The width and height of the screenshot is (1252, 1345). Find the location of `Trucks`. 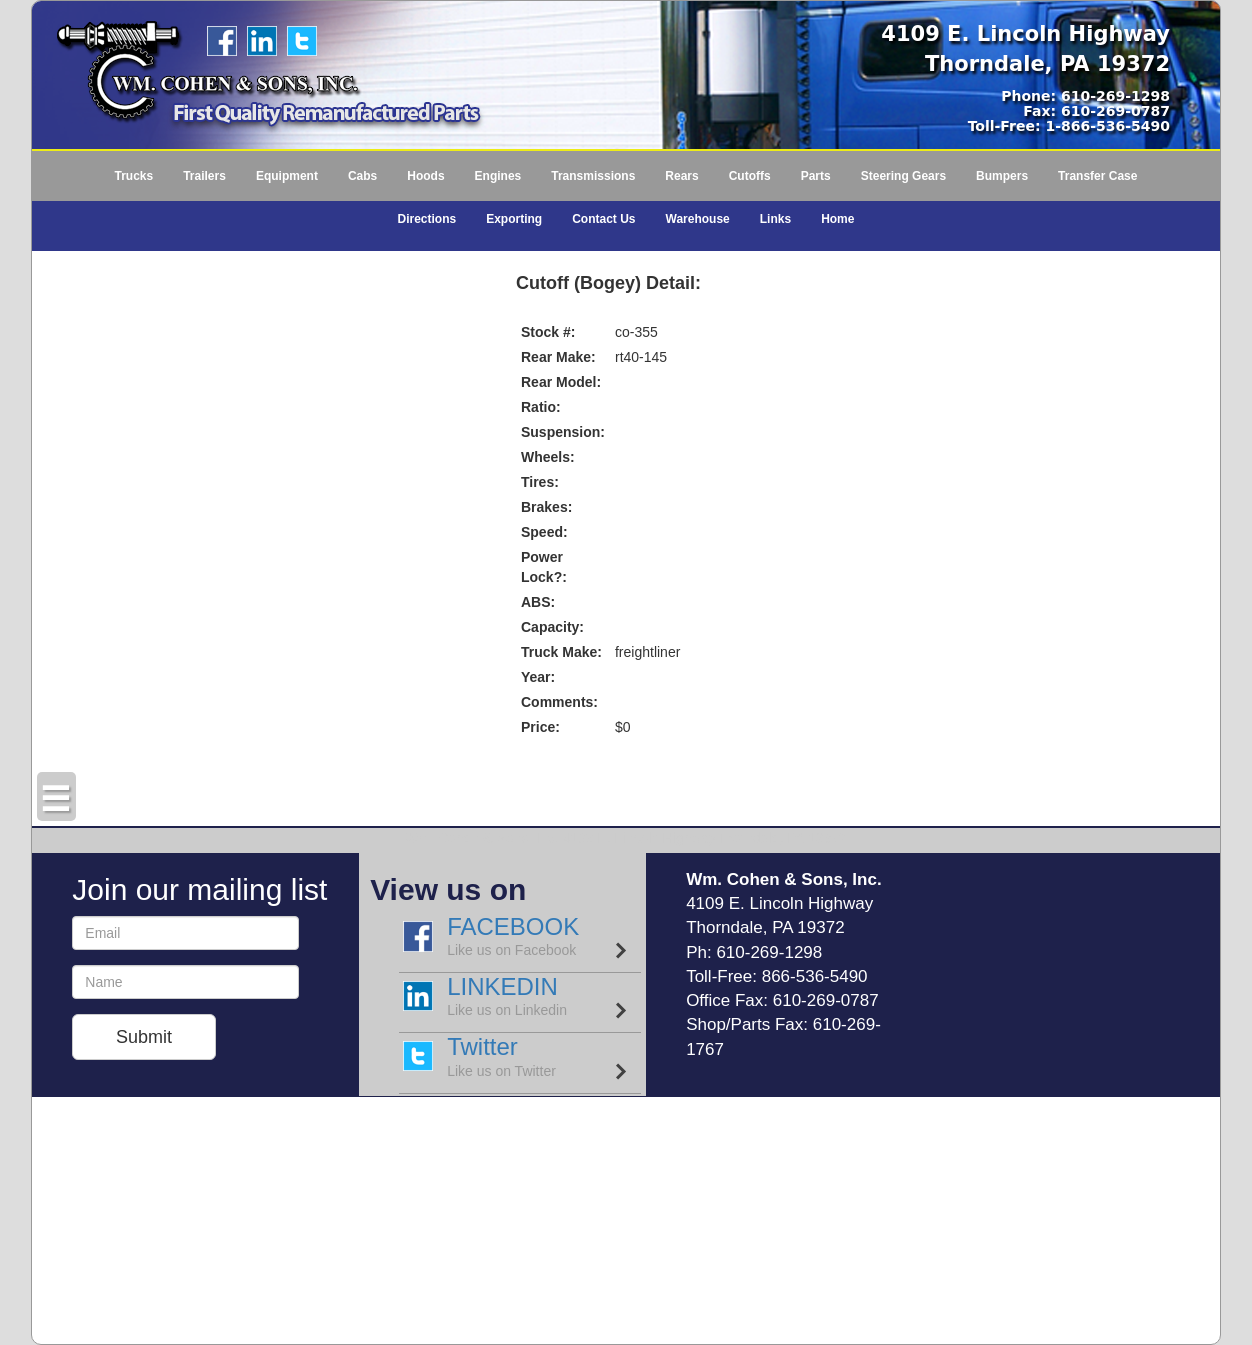

Trucks is located at coordinates (133, 176).